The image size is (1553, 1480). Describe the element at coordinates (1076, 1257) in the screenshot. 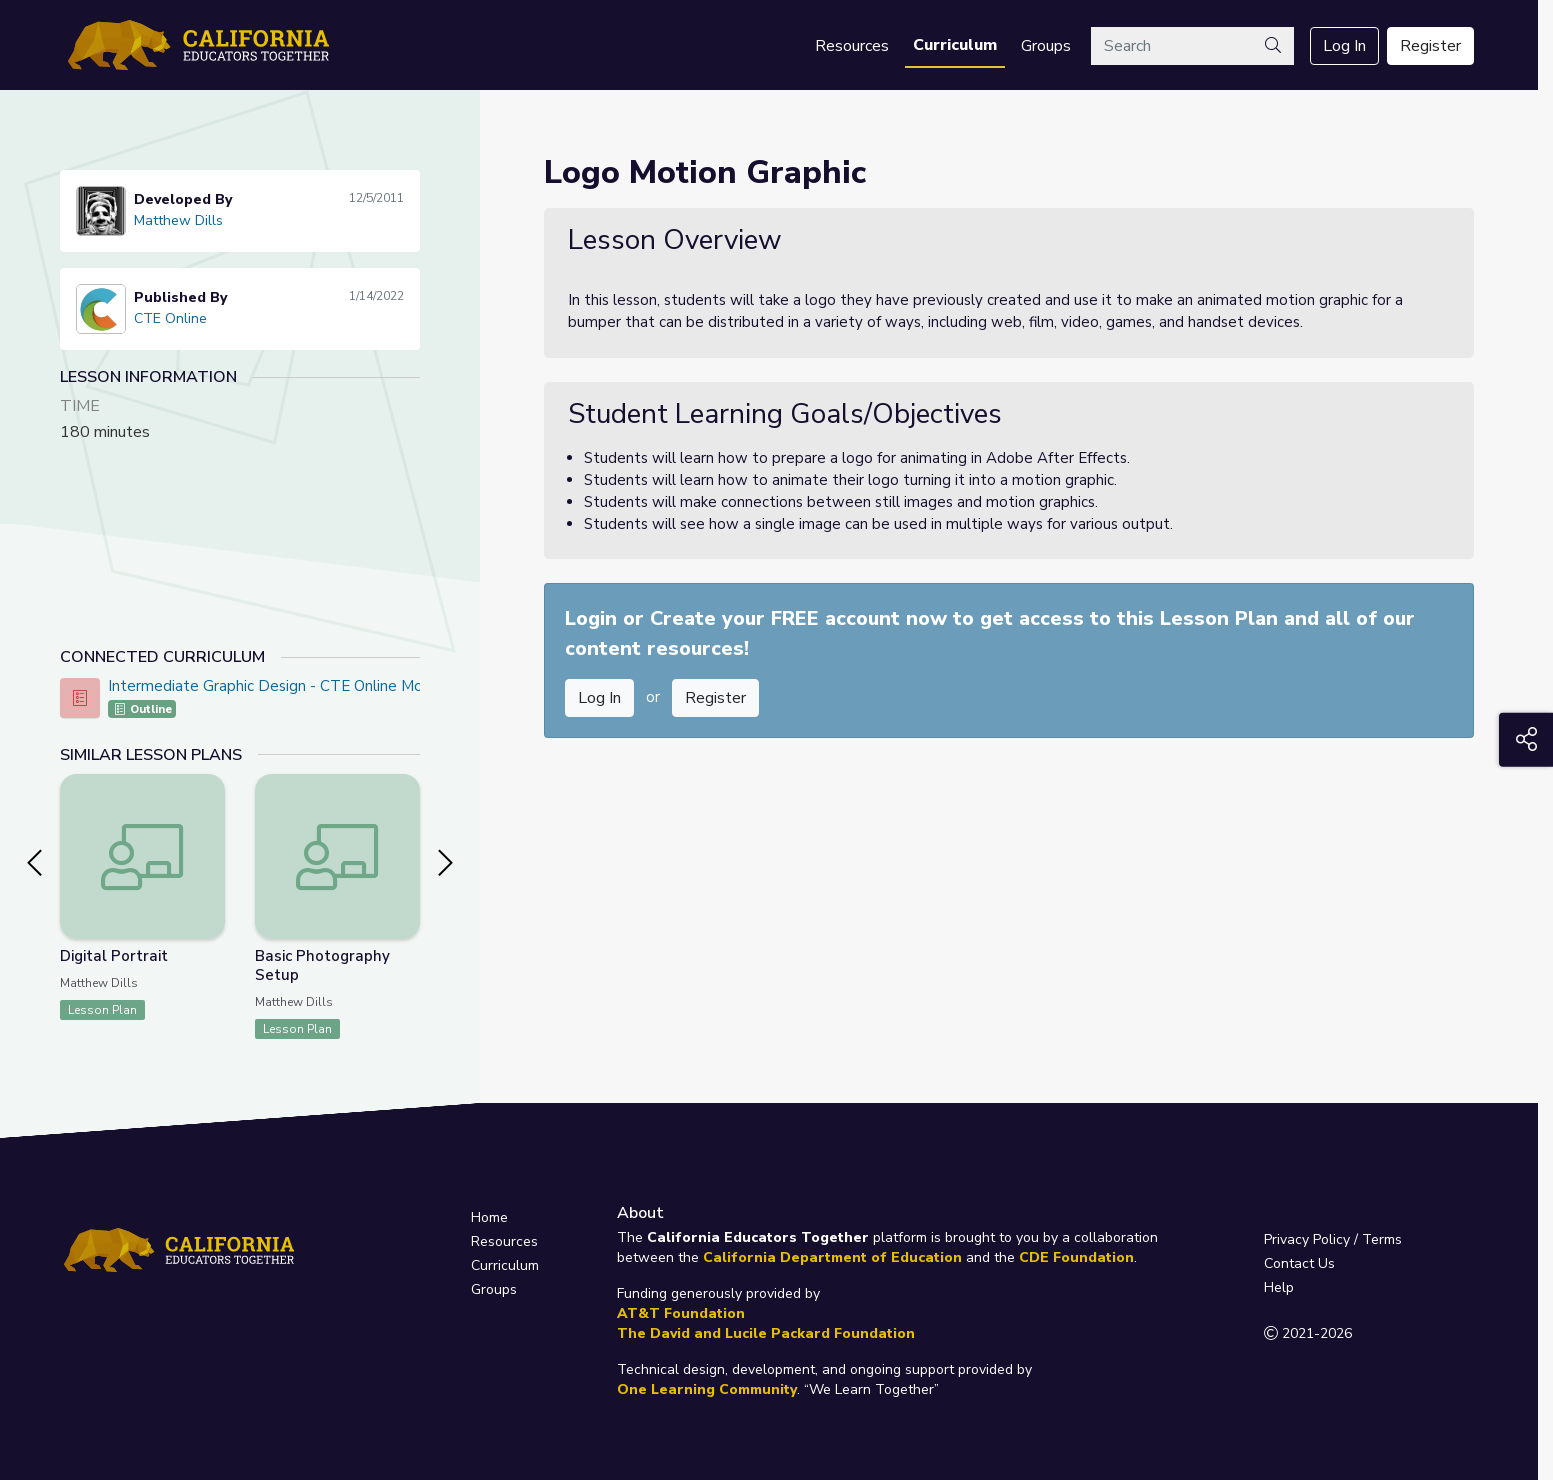

I see `CDE Foundation` at that location.